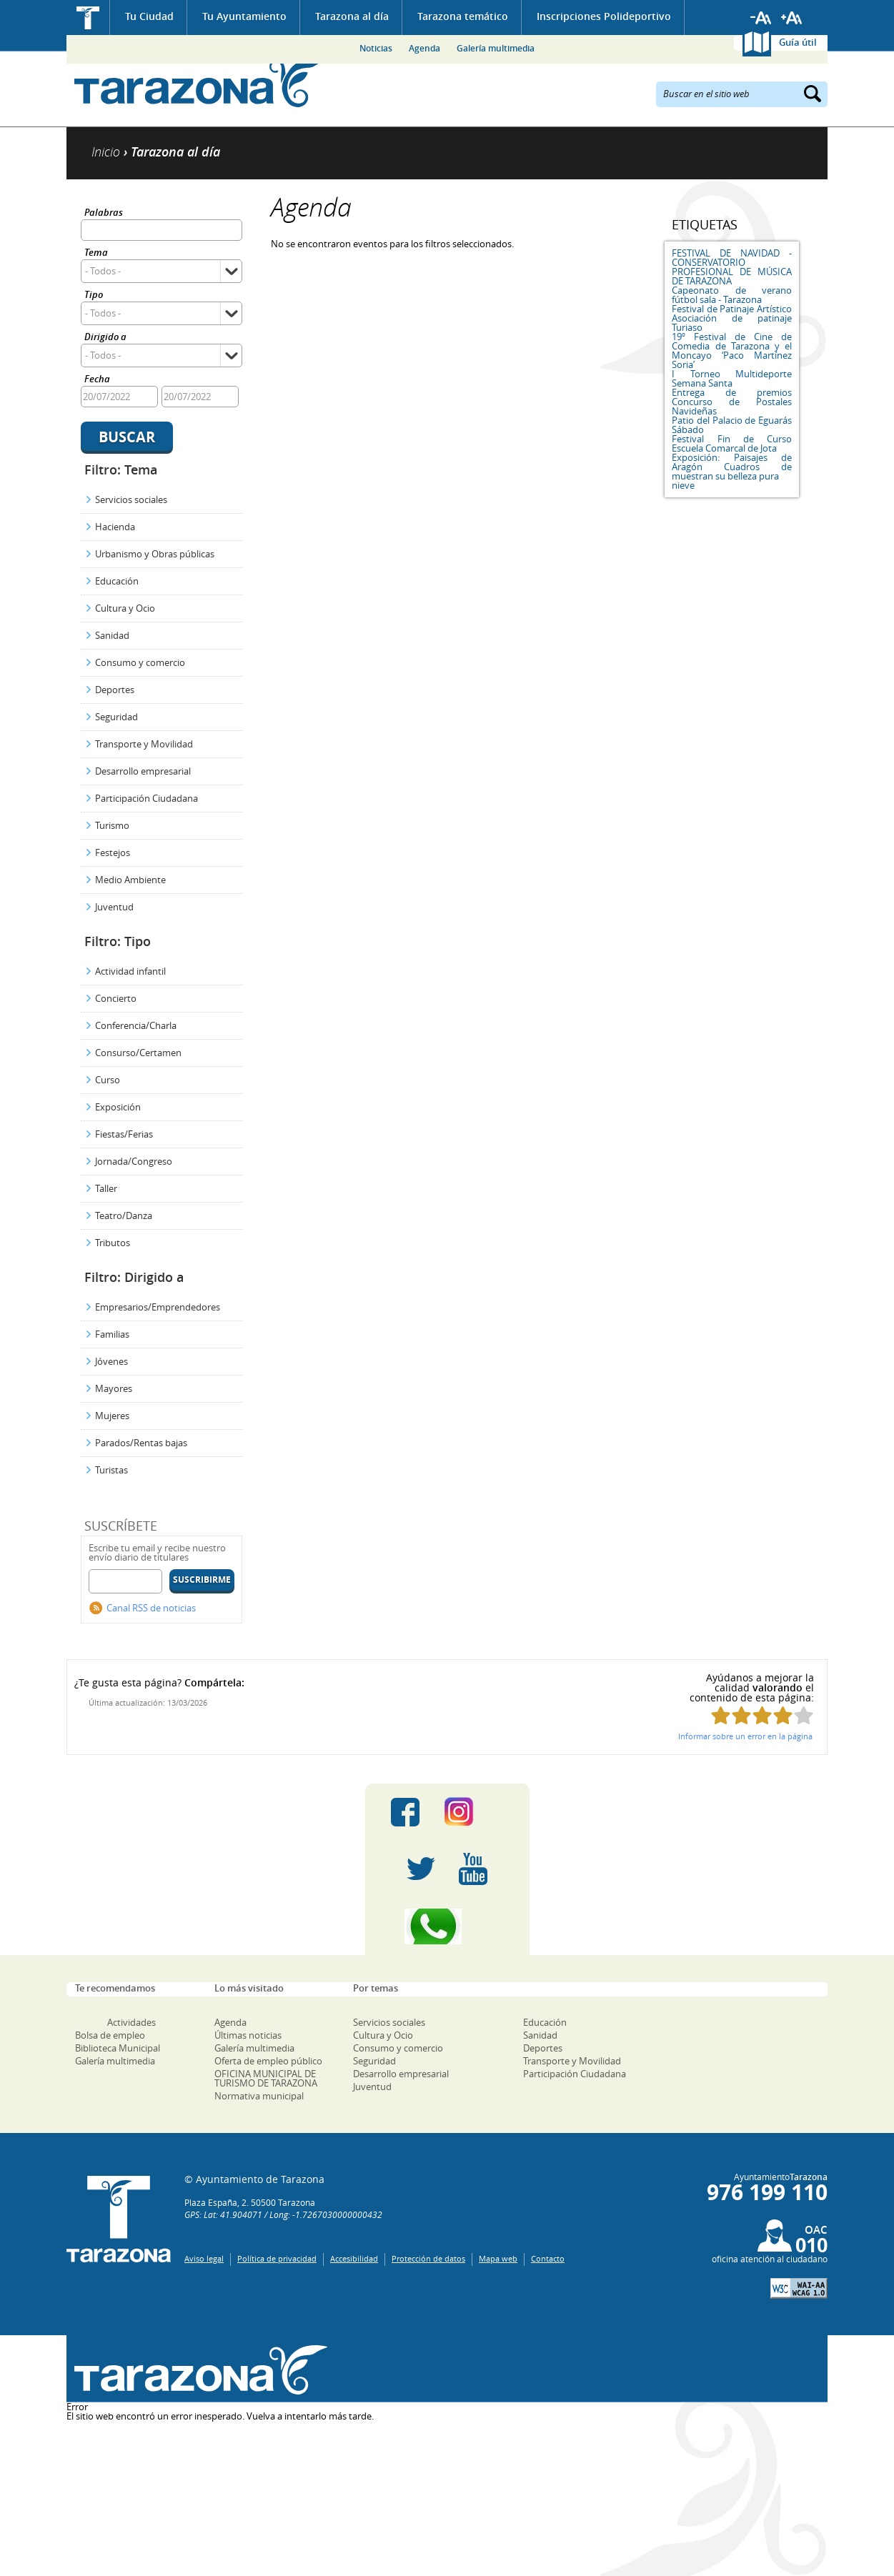  I want to click on FESTIVAL DE NAVIDAD - CONSERVATORIO PROFESIONAL DE MÚSICA DE TARAZONA, so click(732, 267).